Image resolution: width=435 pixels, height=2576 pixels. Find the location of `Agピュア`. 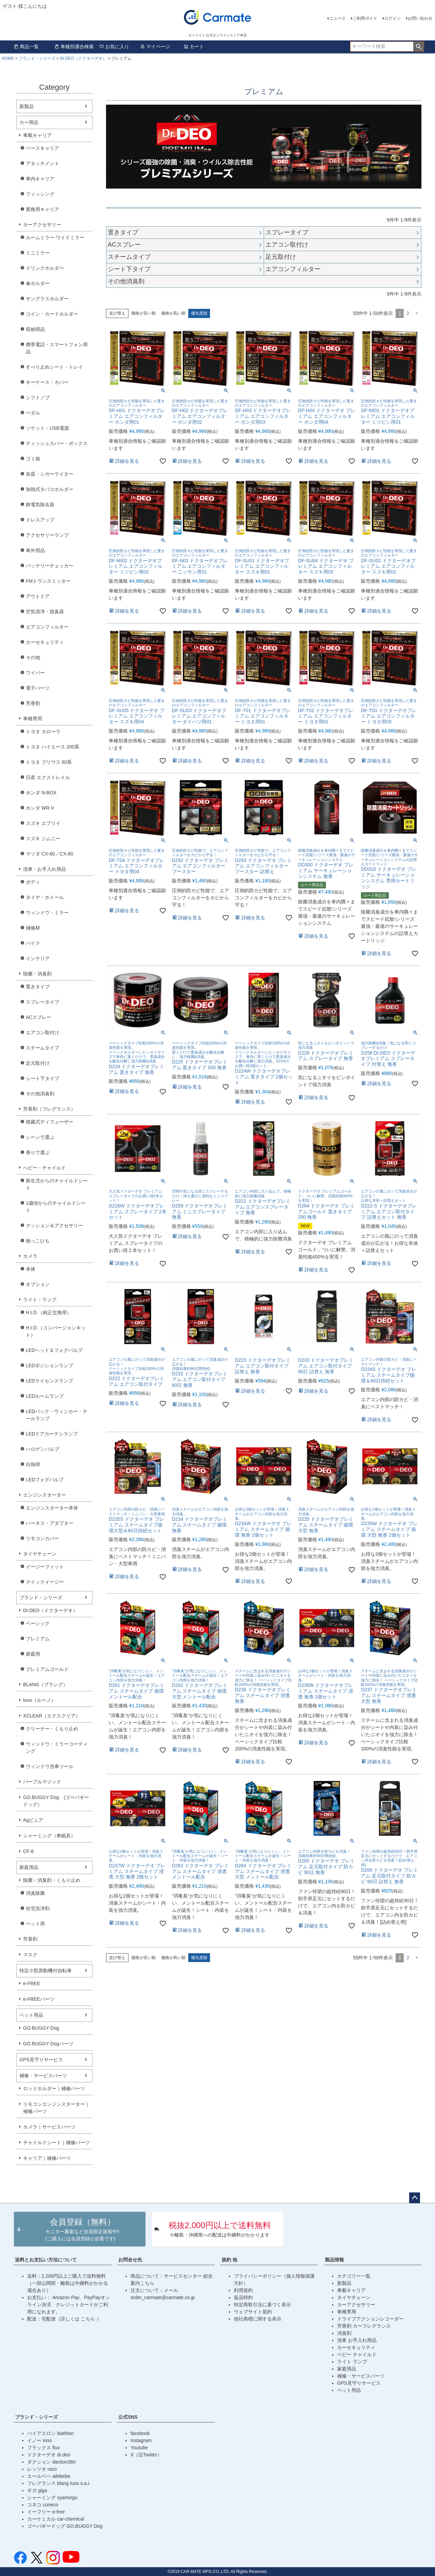

Agピュア is located at coordinates (33, 1820).